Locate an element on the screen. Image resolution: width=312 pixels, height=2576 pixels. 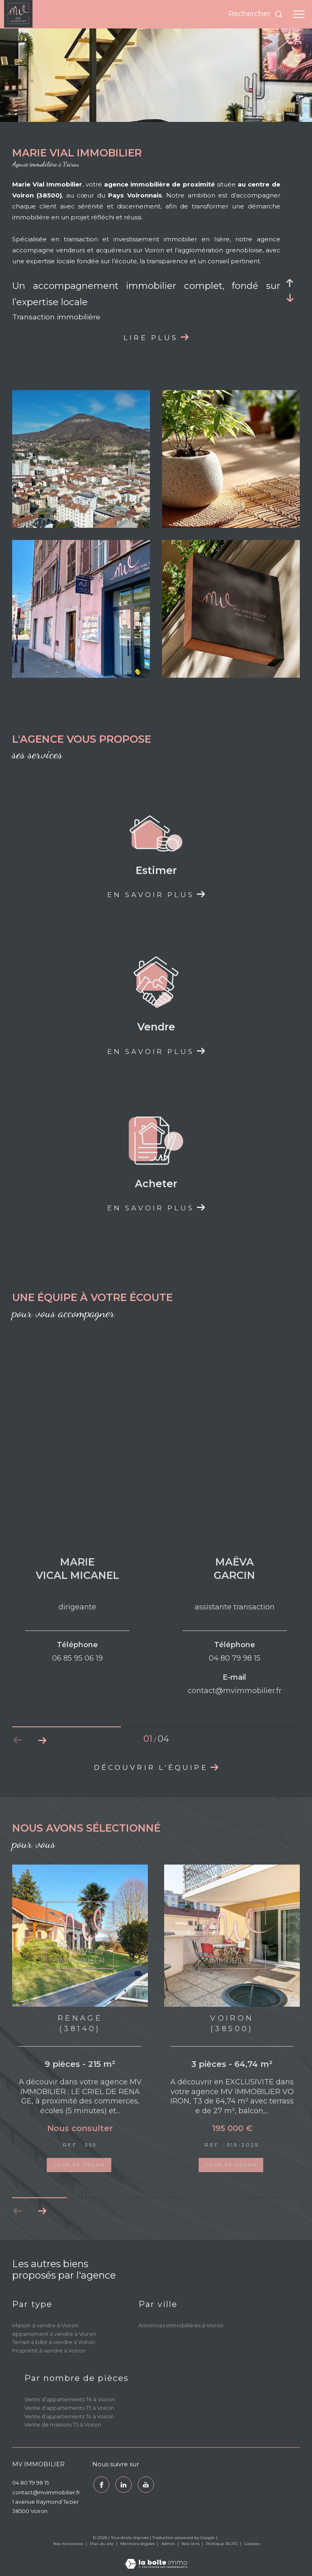
[TRAD_ZEPHYR_visiternotrepagefacebook - Ouverture dans une nouvelle fenêtre] is located at coordinates (100, 2484).